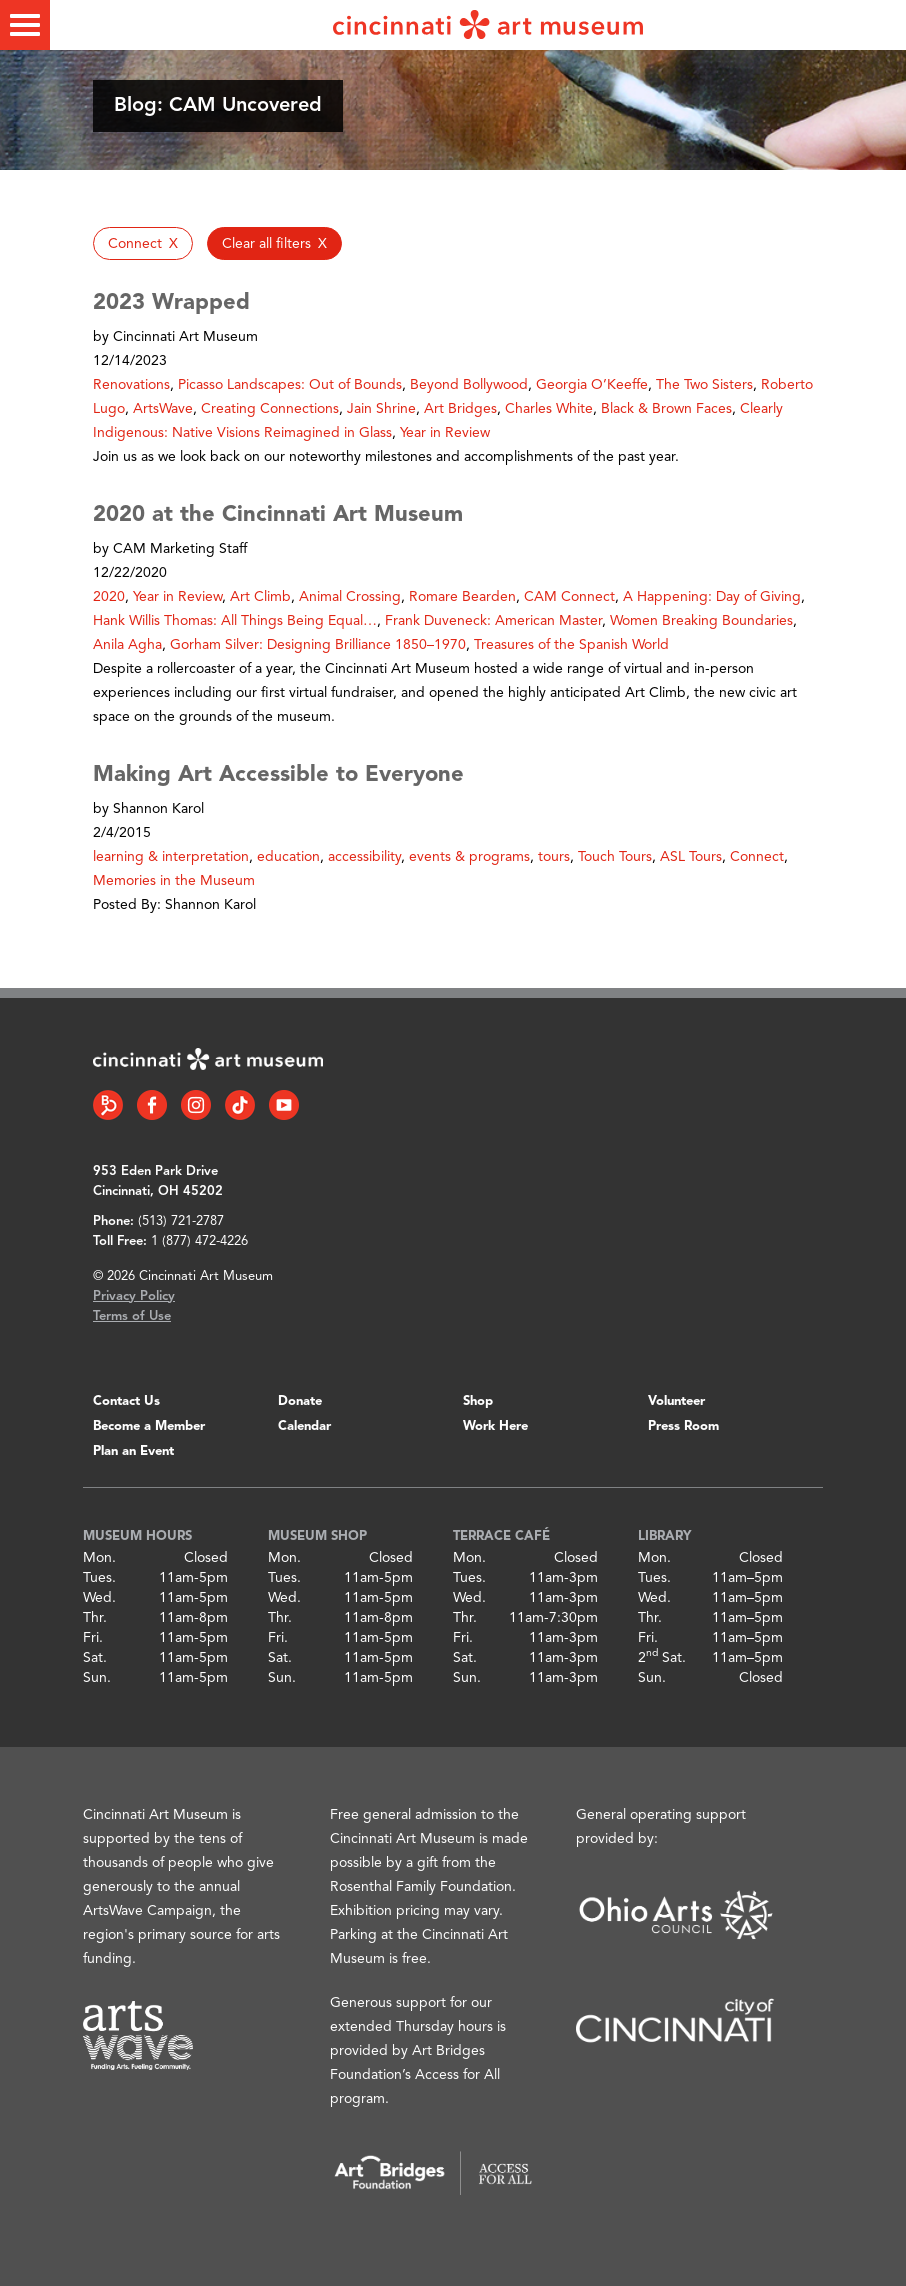 This screenshot has height=2286, width=906. I want to click on Wed., so click(99, 1598).